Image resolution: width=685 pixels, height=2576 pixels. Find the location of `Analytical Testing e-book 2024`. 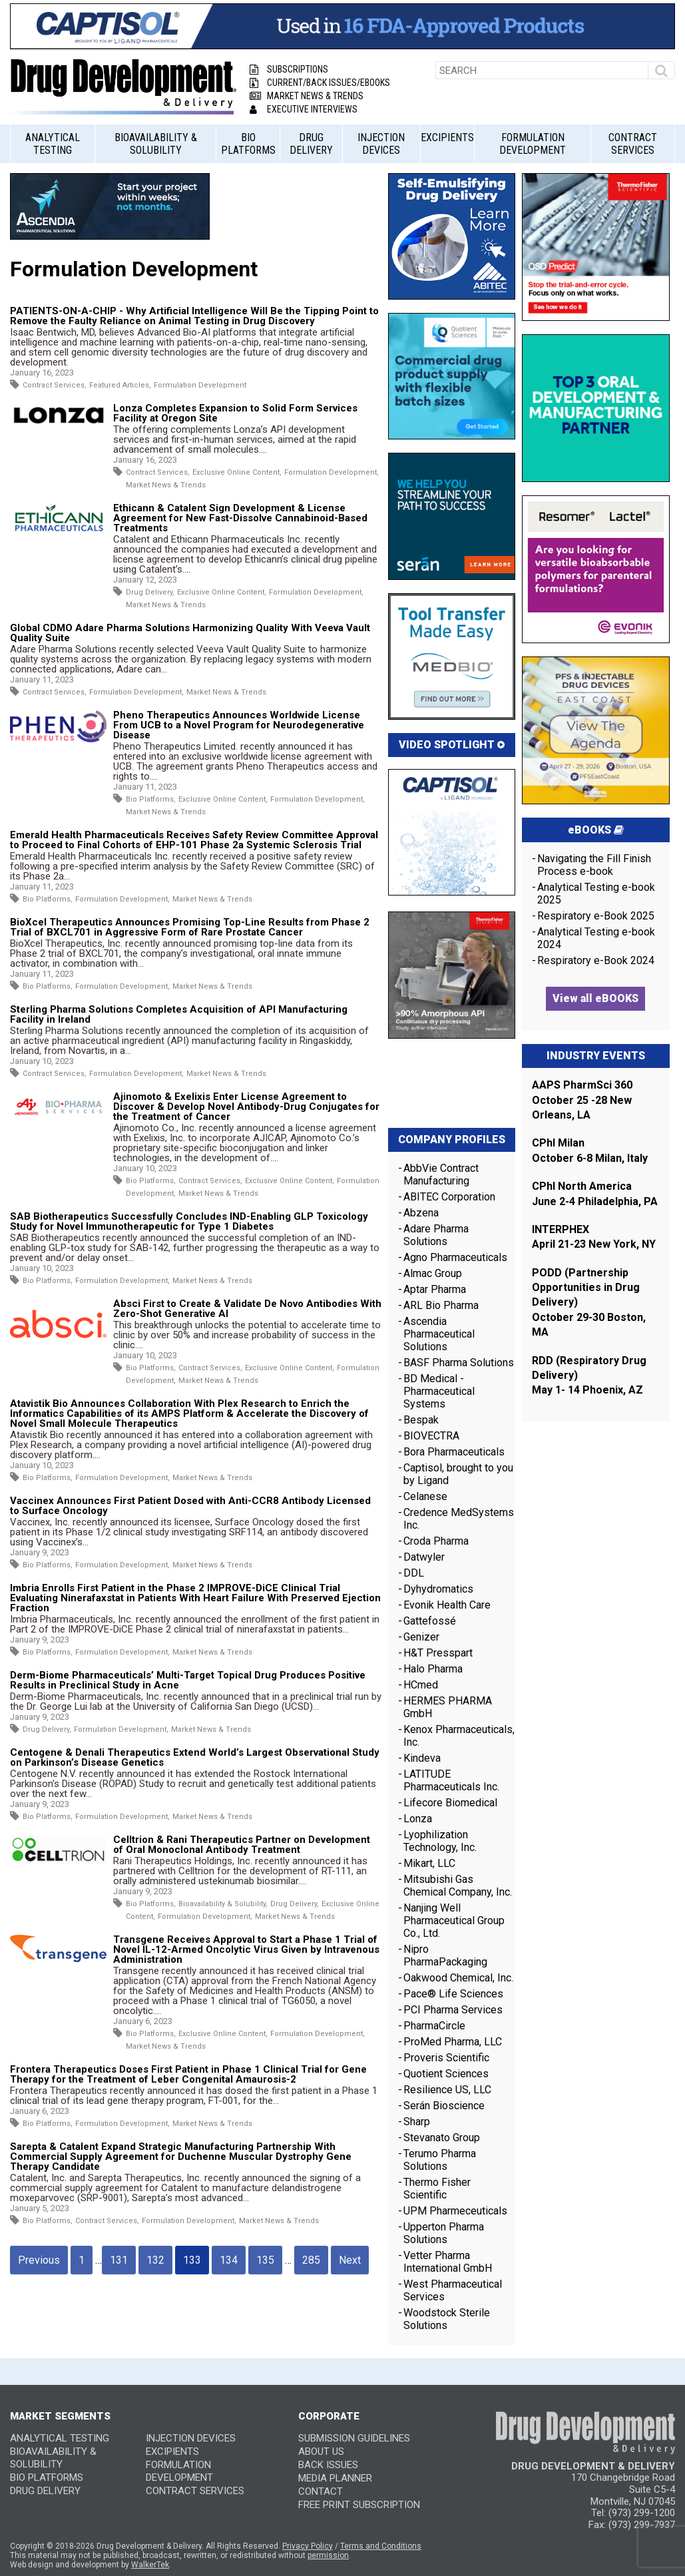

Analytical Testing e-book 2024 is located at coordinates (596, 938).